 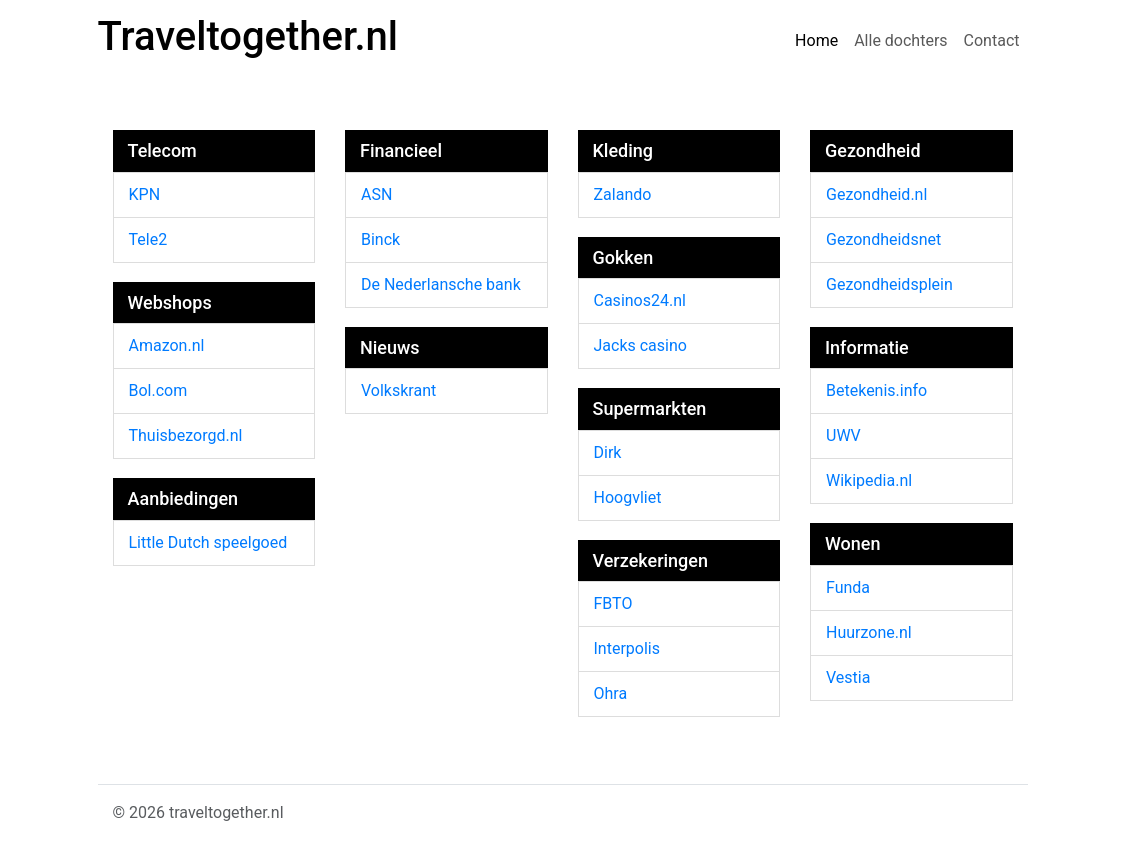 I want to click on Zalando, so click(x=623, y=194).